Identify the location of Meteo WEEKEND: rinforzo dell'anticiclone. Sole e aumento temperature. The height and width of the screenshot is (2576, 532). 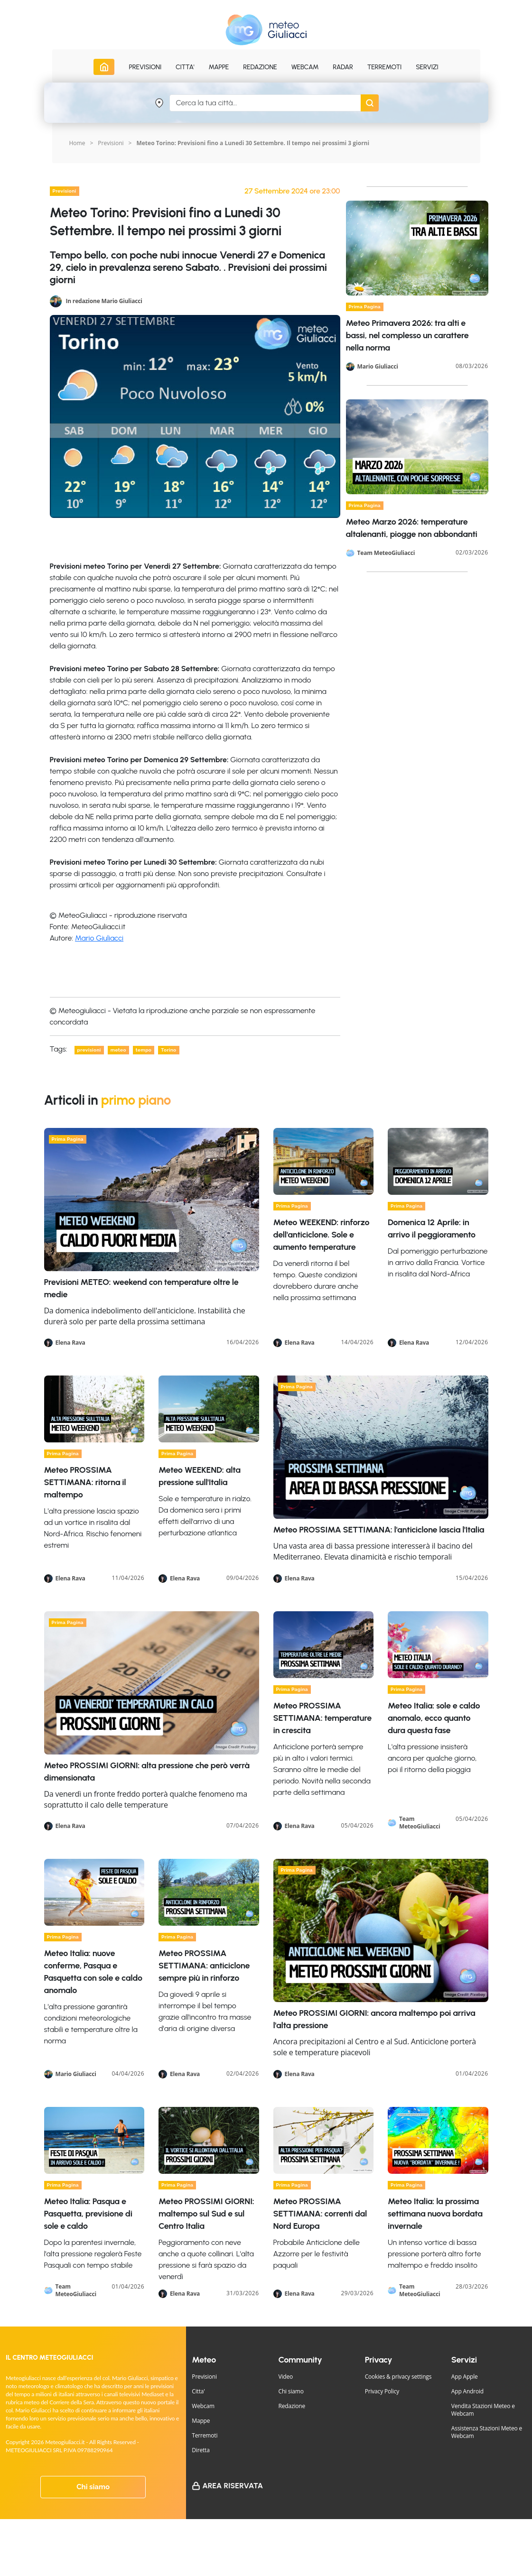
(321, 1234).